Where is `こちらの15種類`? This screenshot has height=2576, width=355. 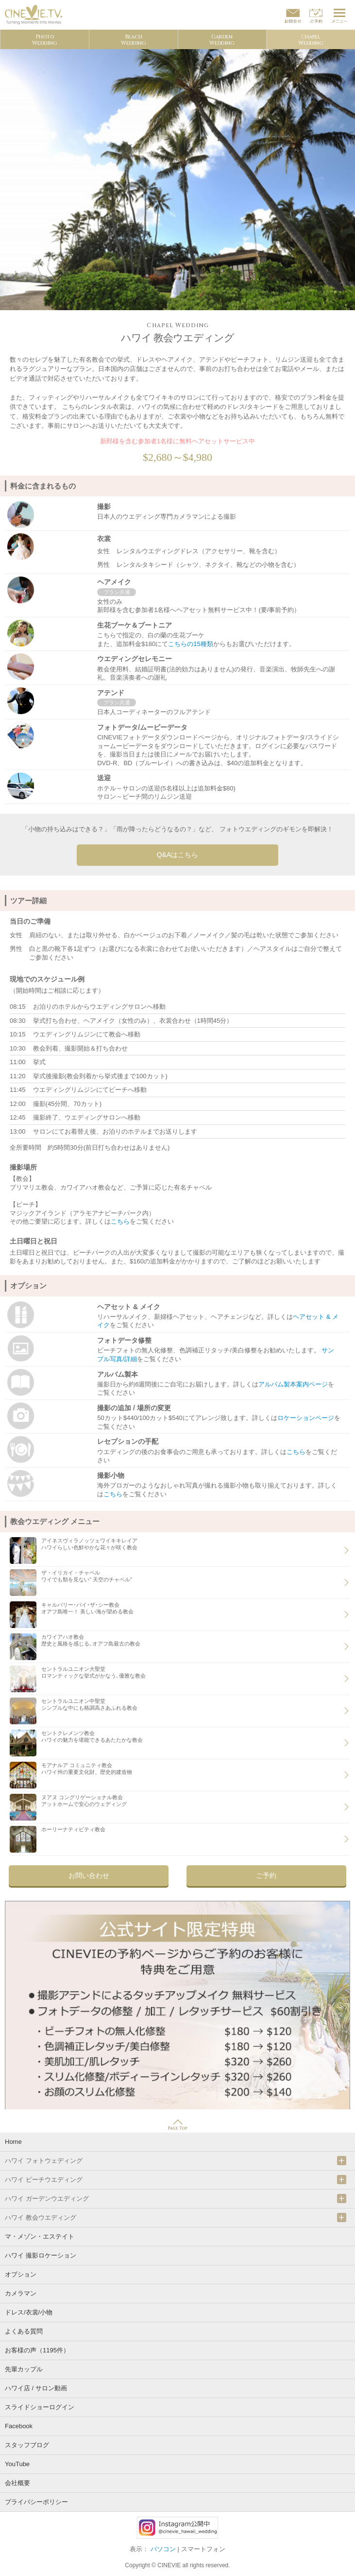
こちらの15種類 is located at coordinates (190, 644).